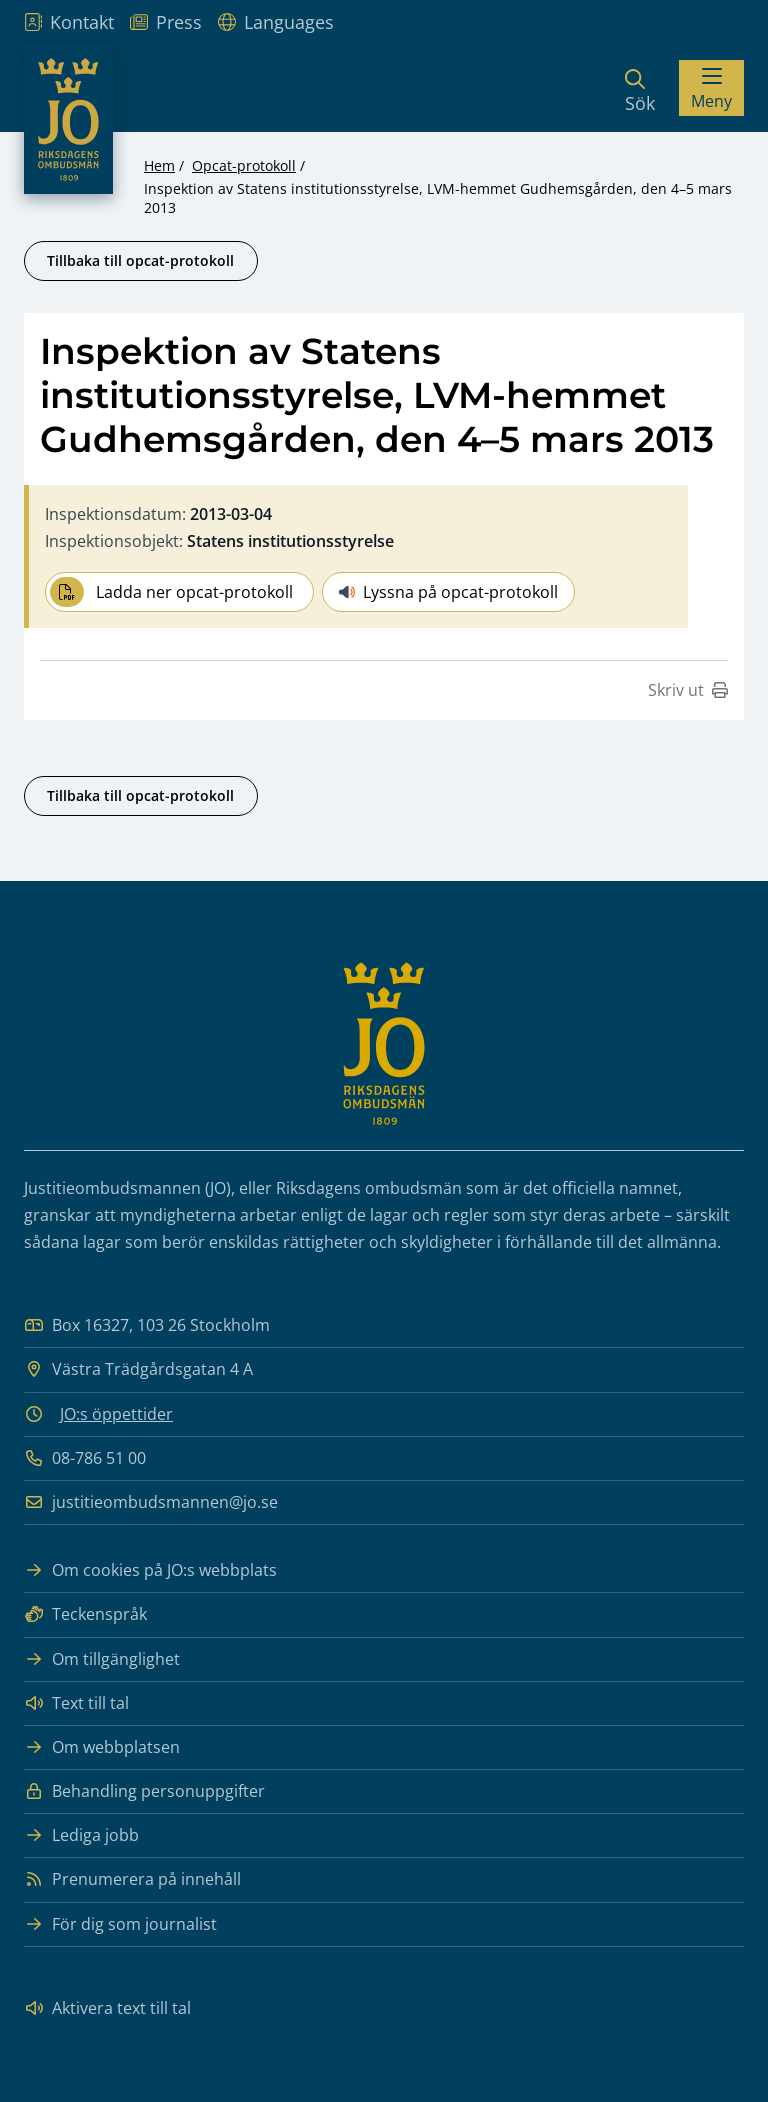  I want to click on Teckenspråk, so click(85, 1614).